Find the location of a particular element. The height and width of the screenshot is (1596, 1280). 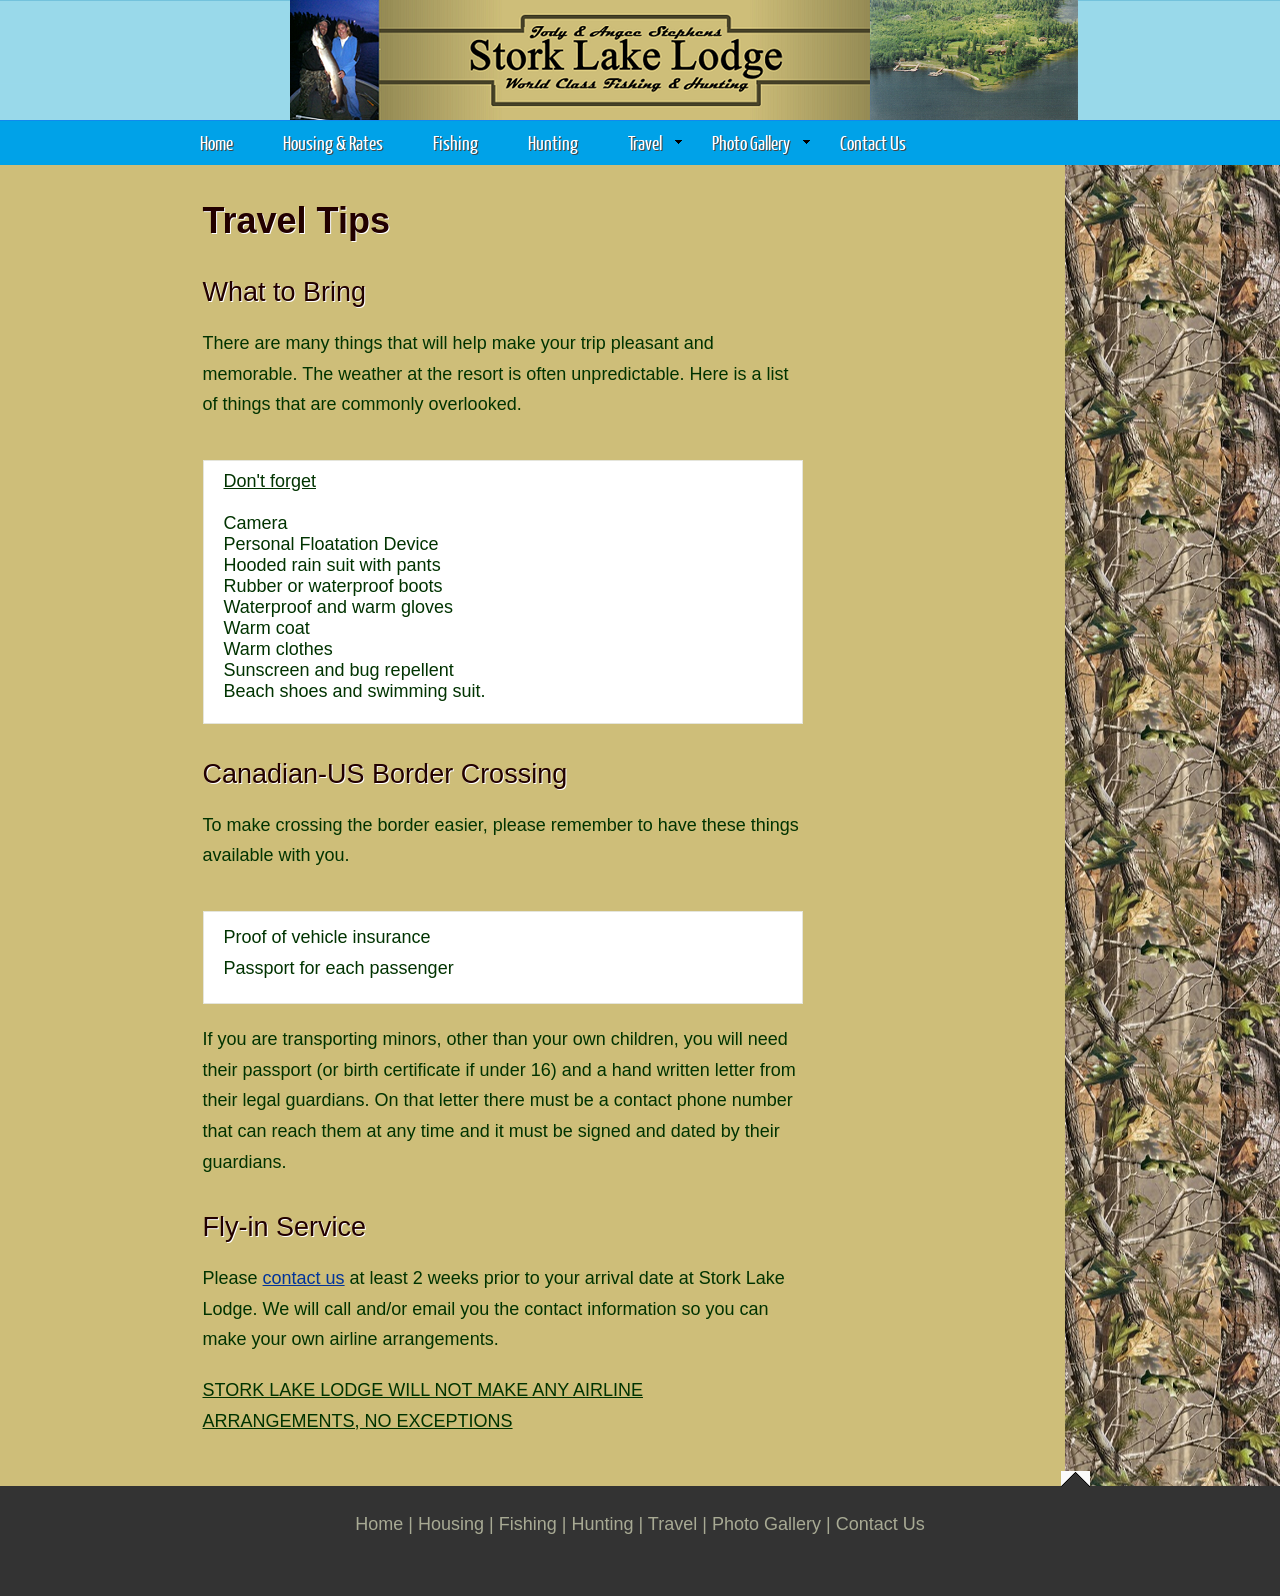

Travel is located at coordinates (655, 142).